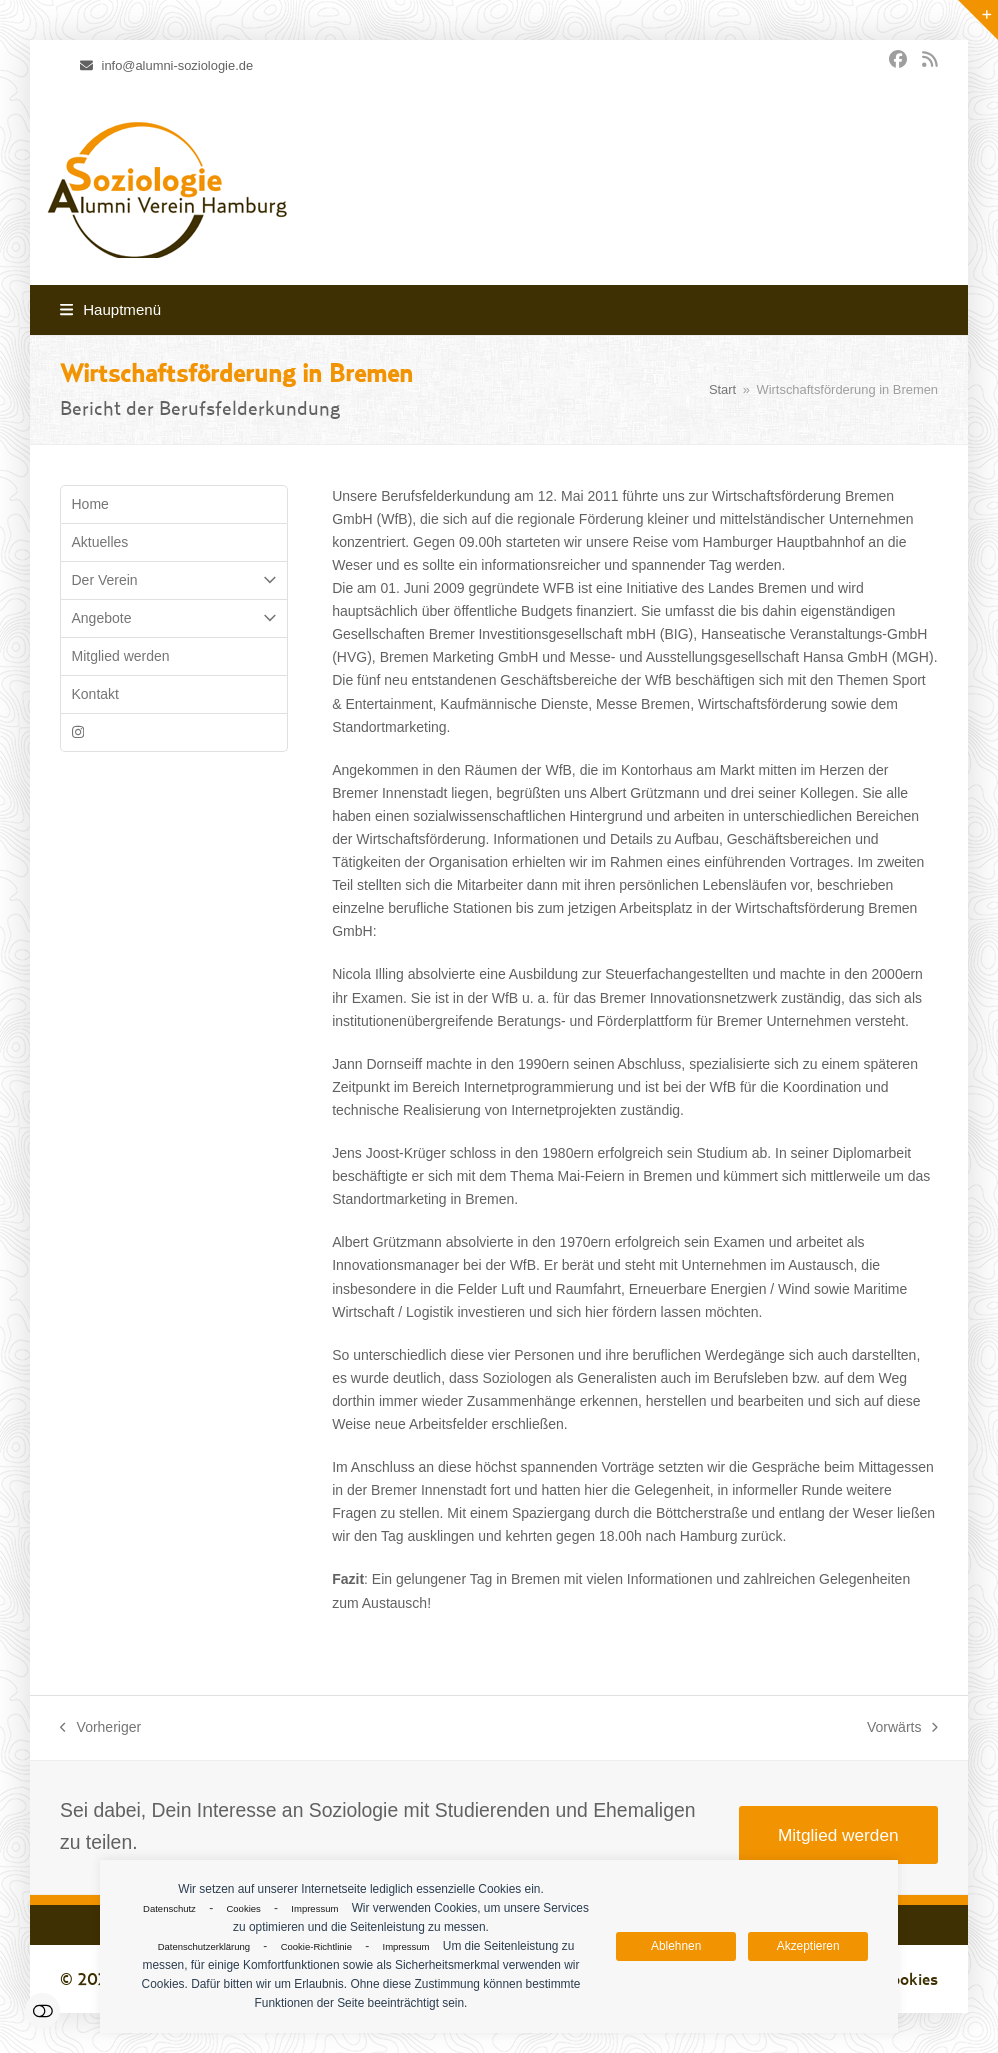 The width and height of the screenshot is (998, 2053). Describe the element at coordinates (174, 618) in the screenshot. I see `Angebote` at that location.